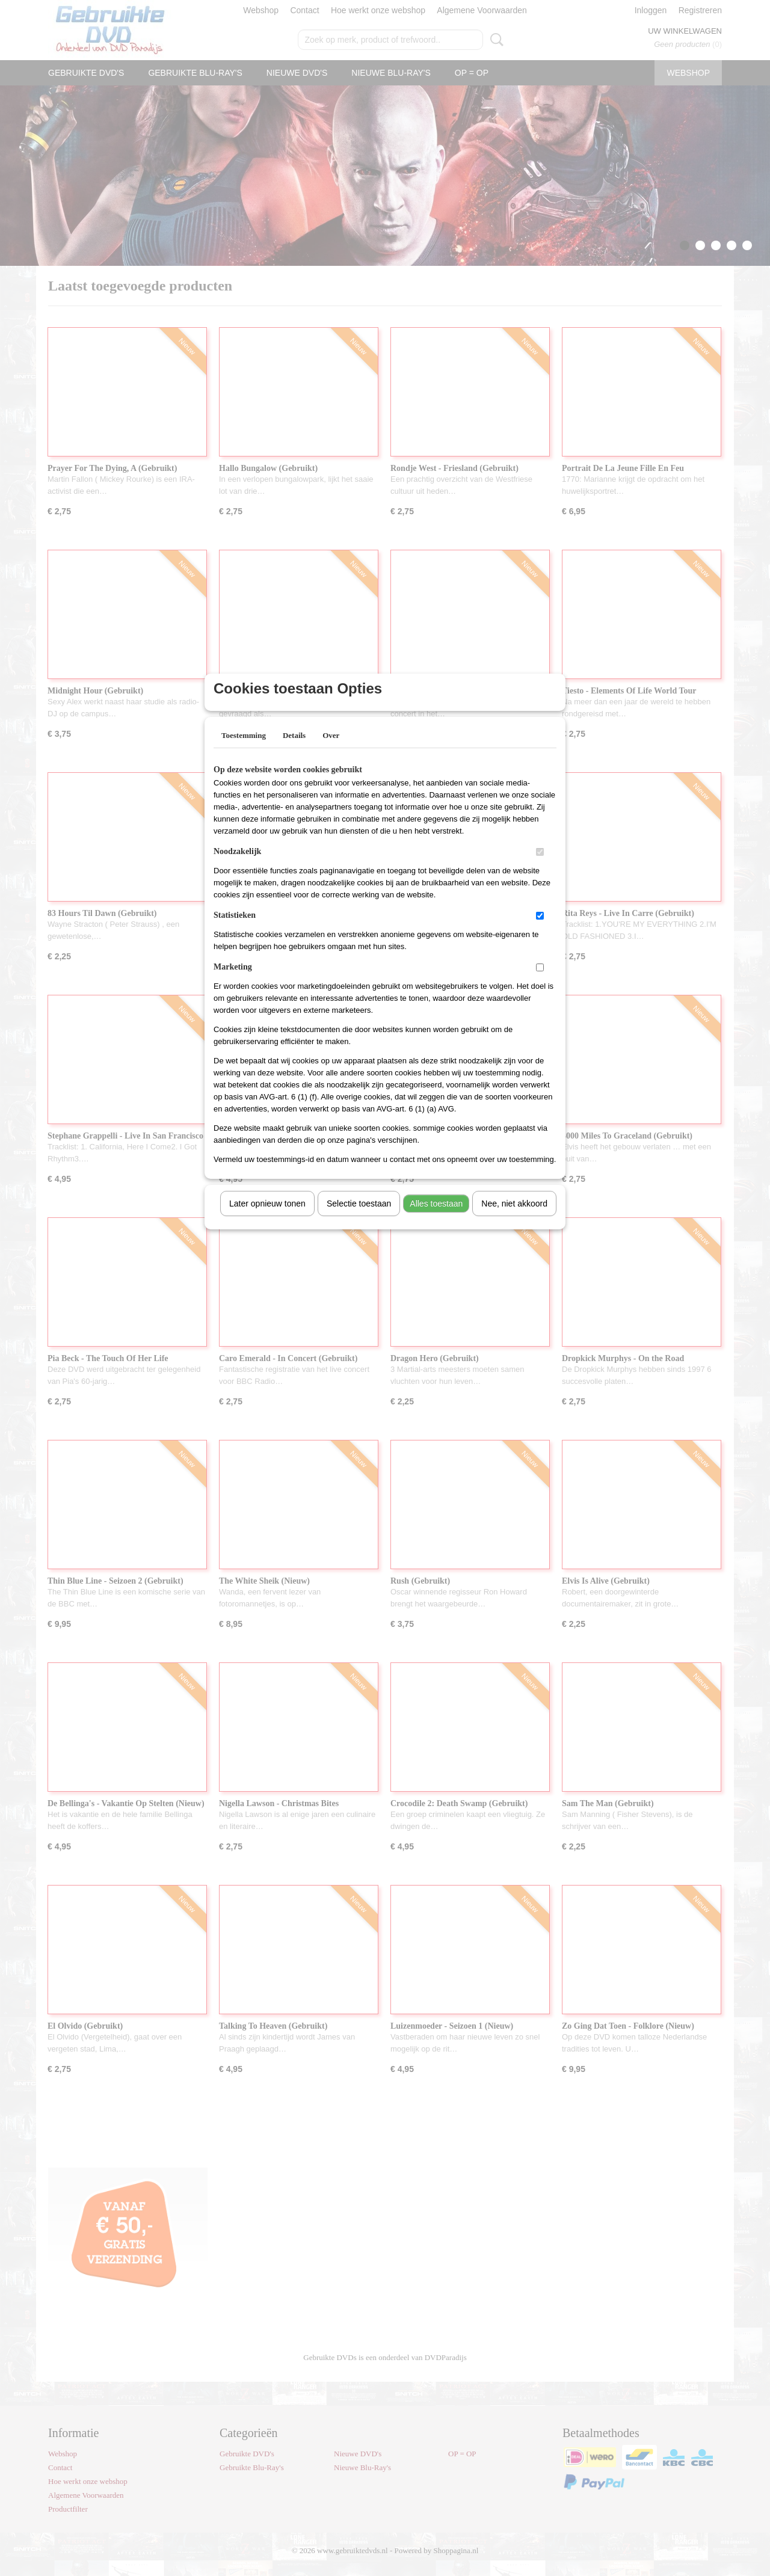  Describe the element at coordinates (359, 1219) in the screenshot. I see `Selectie toestaan` at that location.